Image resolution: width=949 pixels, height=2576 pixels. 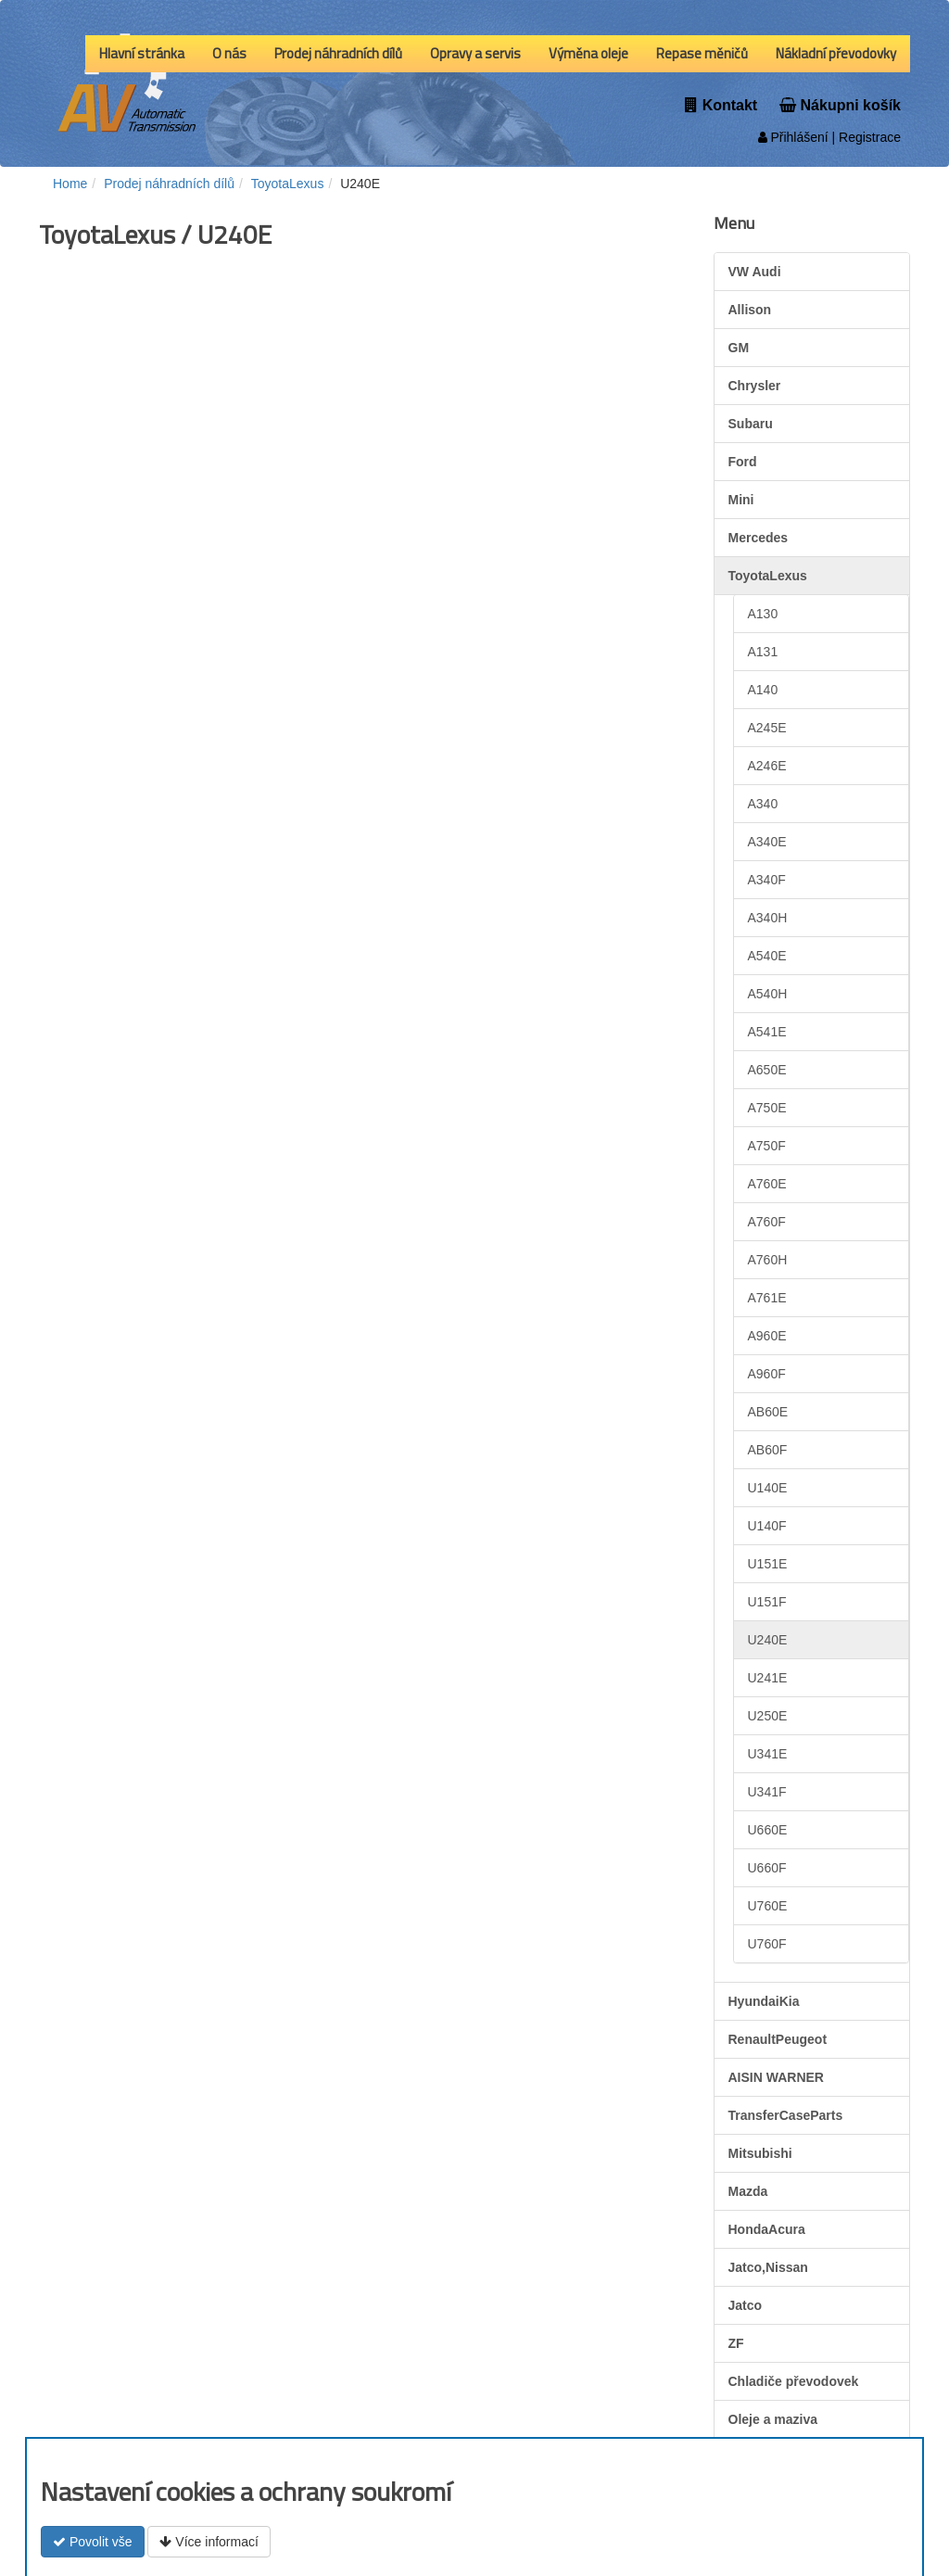 I want to click on U660E, so click(x=768, y=1829).